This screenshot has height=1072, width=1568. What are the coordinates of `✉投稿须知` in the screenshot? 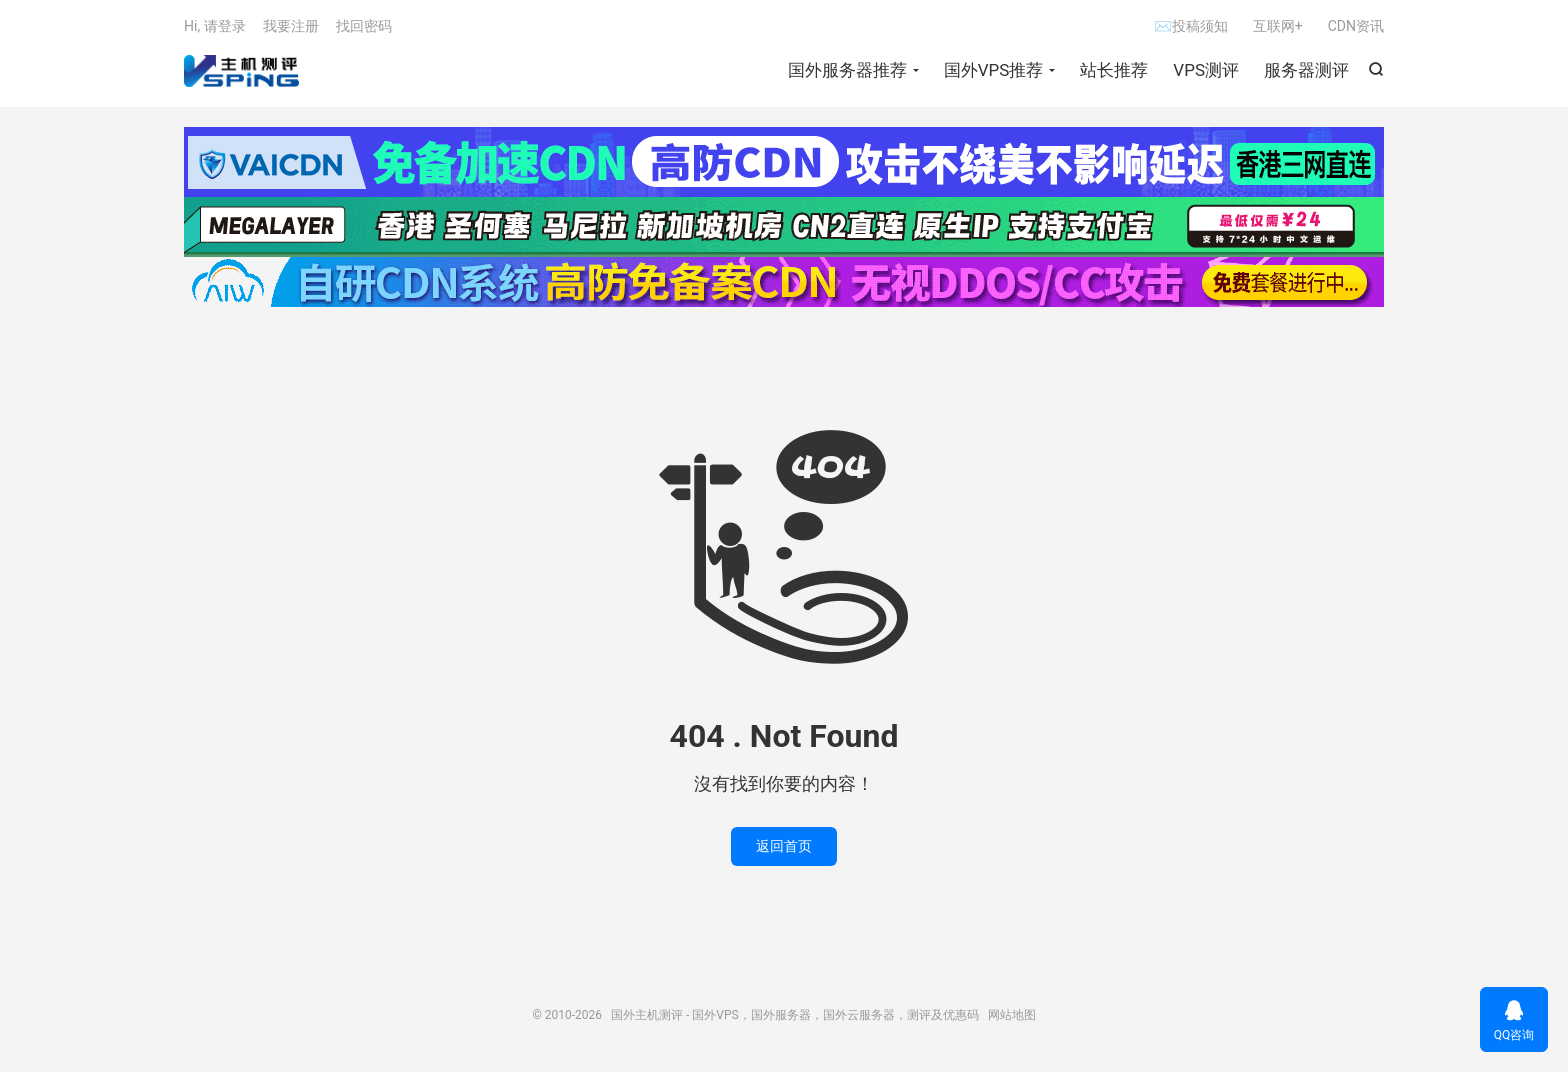 It's located at (1190, 26).